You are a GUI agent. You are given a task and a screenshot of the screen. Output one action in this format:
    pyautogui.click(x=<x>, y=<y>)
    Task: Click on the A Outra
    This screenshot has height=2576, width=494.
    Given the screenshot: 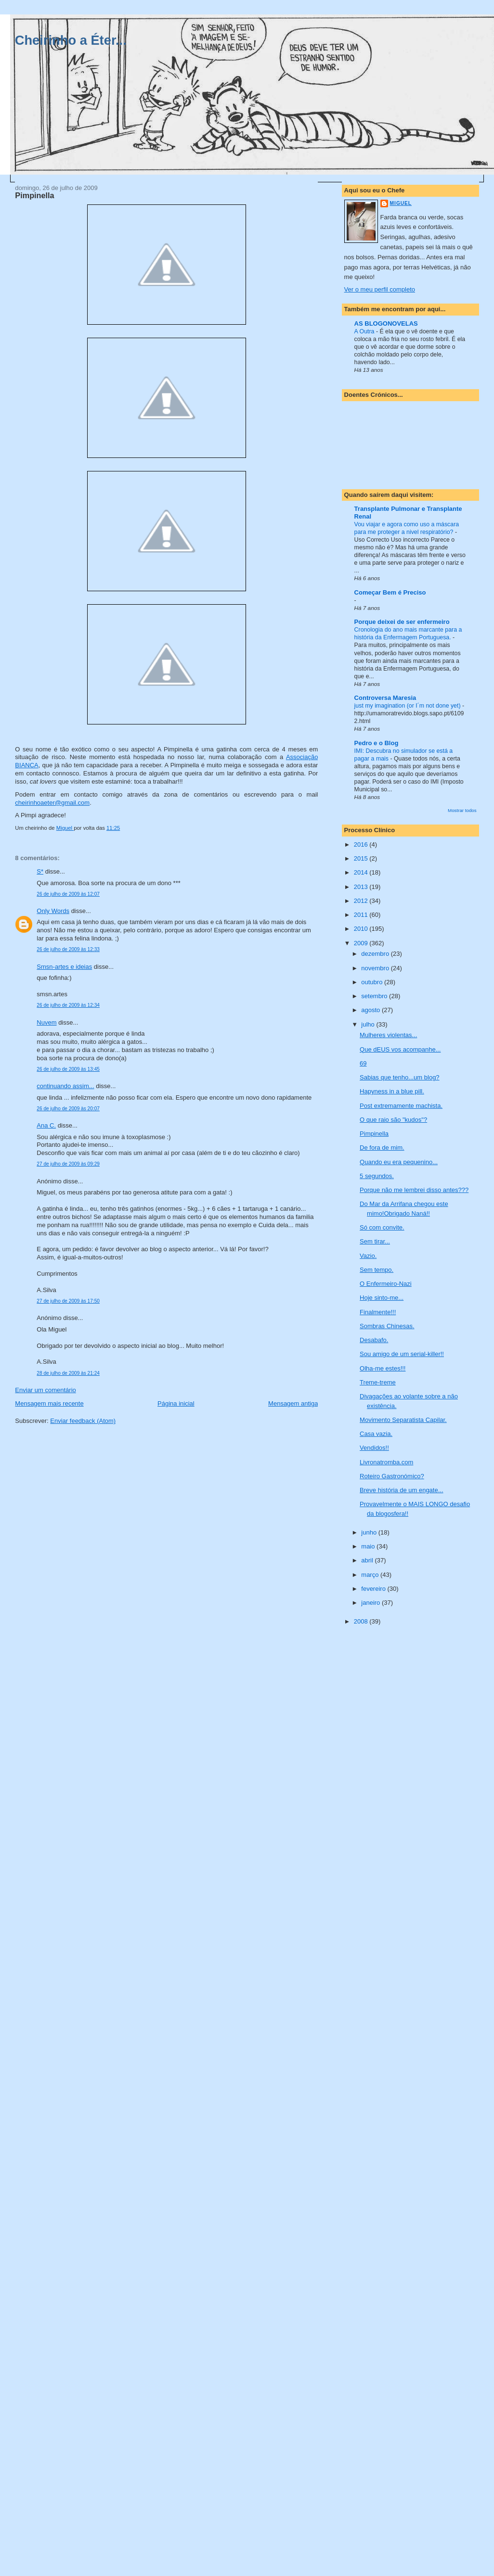 What is the action you would take?
    pyautogui.click(x=365, y=331)
    